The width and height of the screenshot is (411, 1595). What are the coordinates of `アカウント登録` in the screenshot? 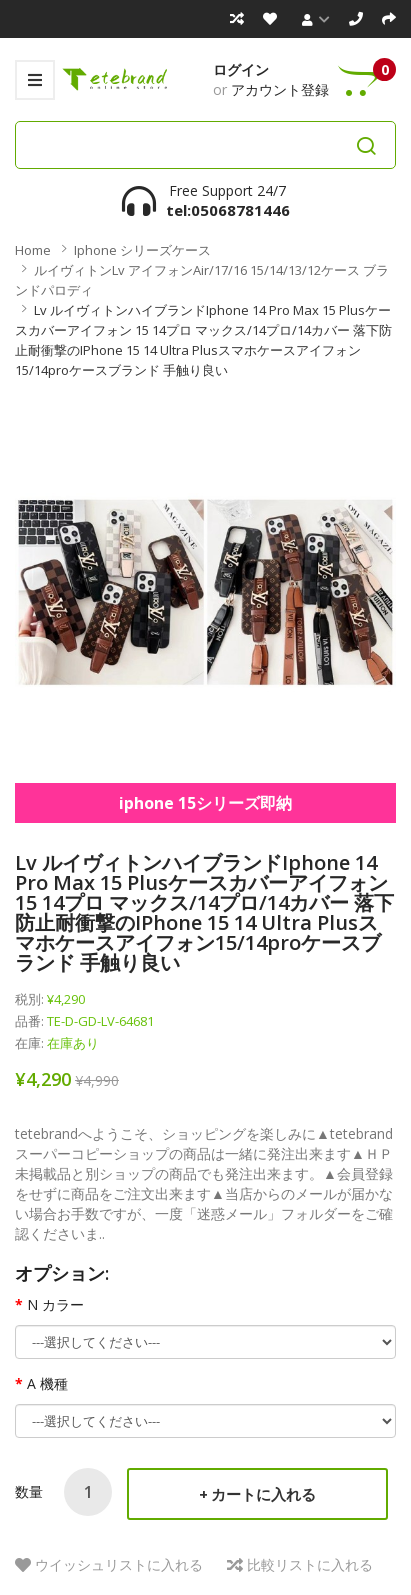 It's located at (280, 89).